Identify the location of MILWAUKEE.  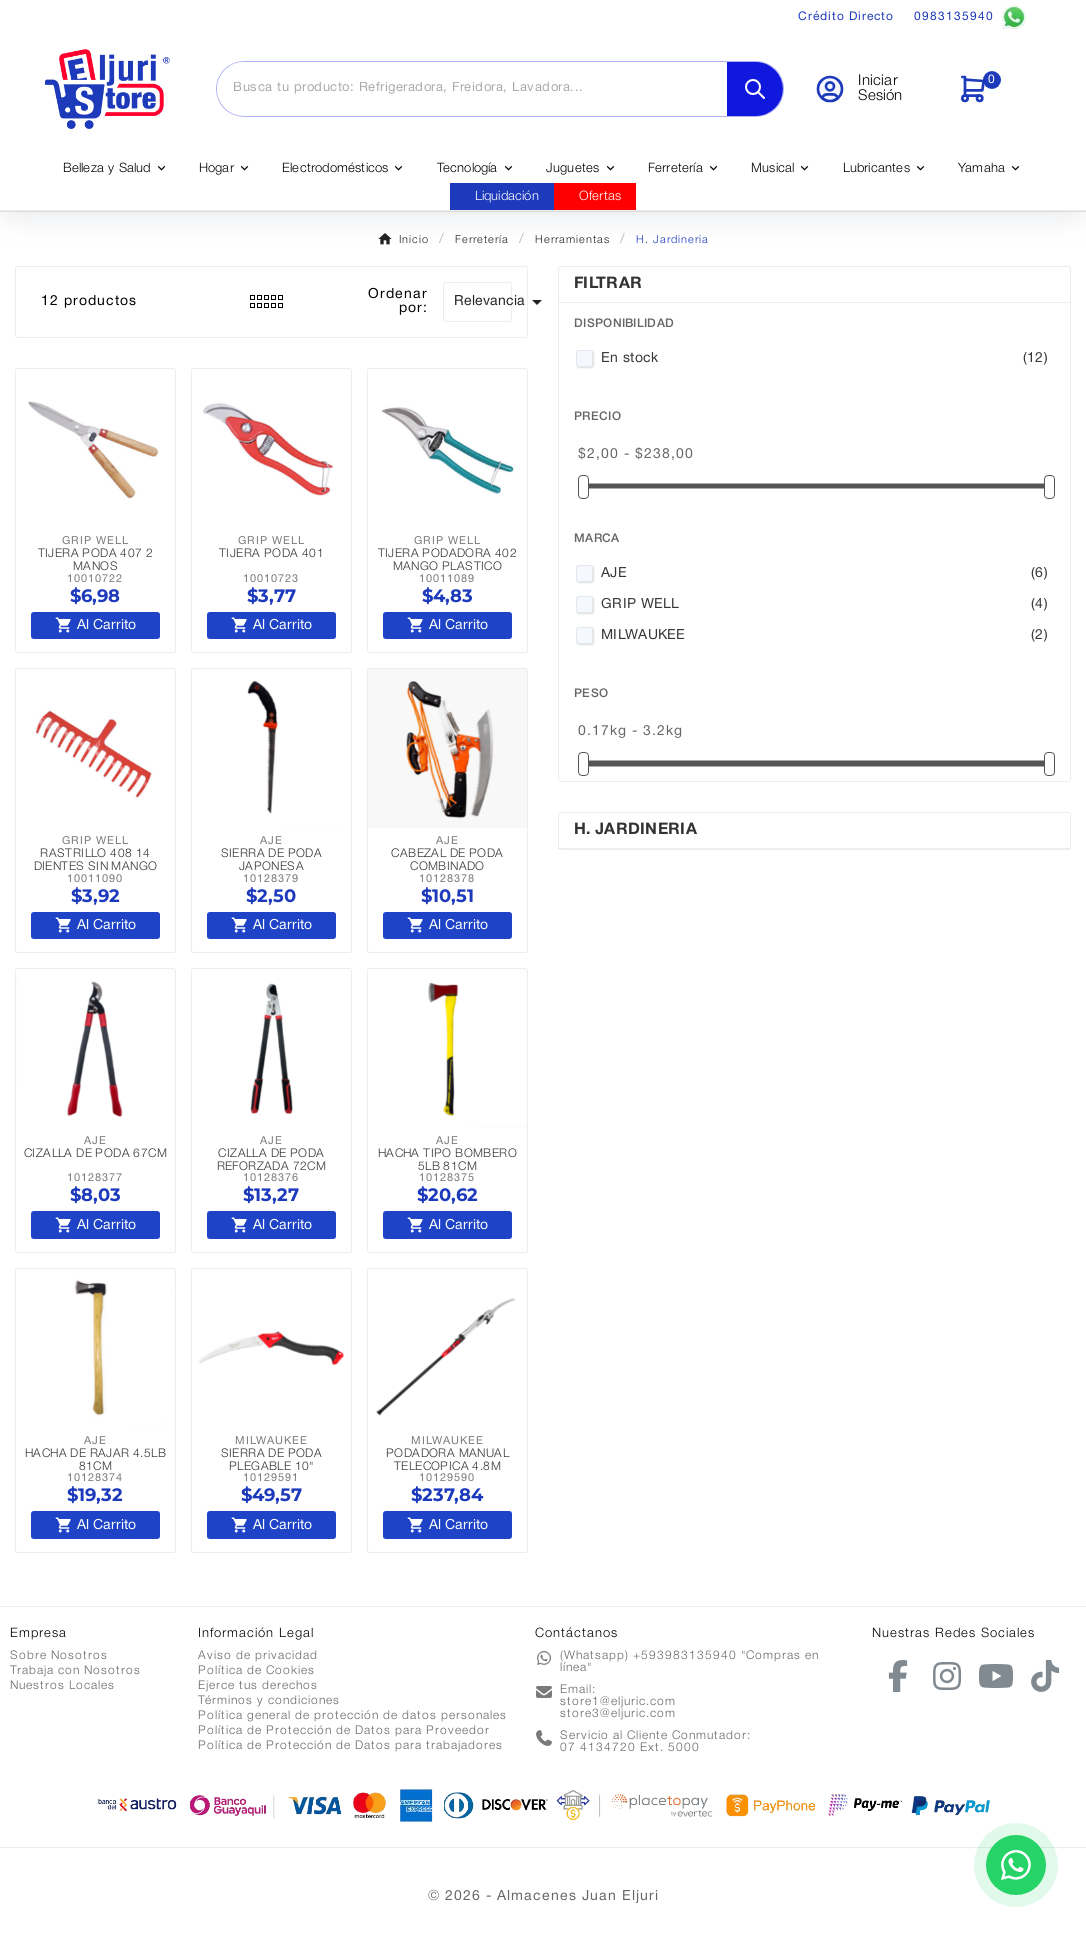
(824, 636).